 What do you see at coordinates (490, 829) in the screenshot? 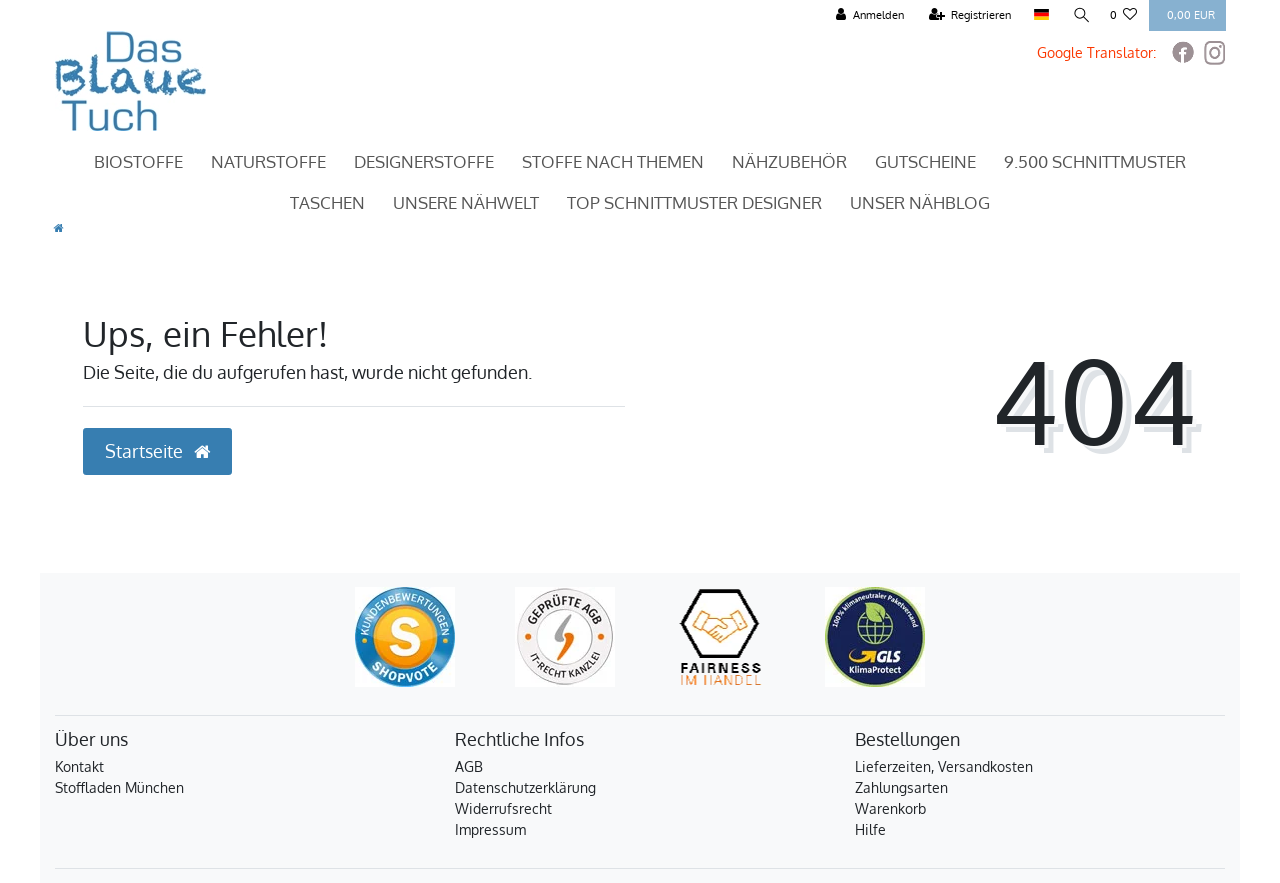
I see `Impressum` at bounding box center [490, 829].